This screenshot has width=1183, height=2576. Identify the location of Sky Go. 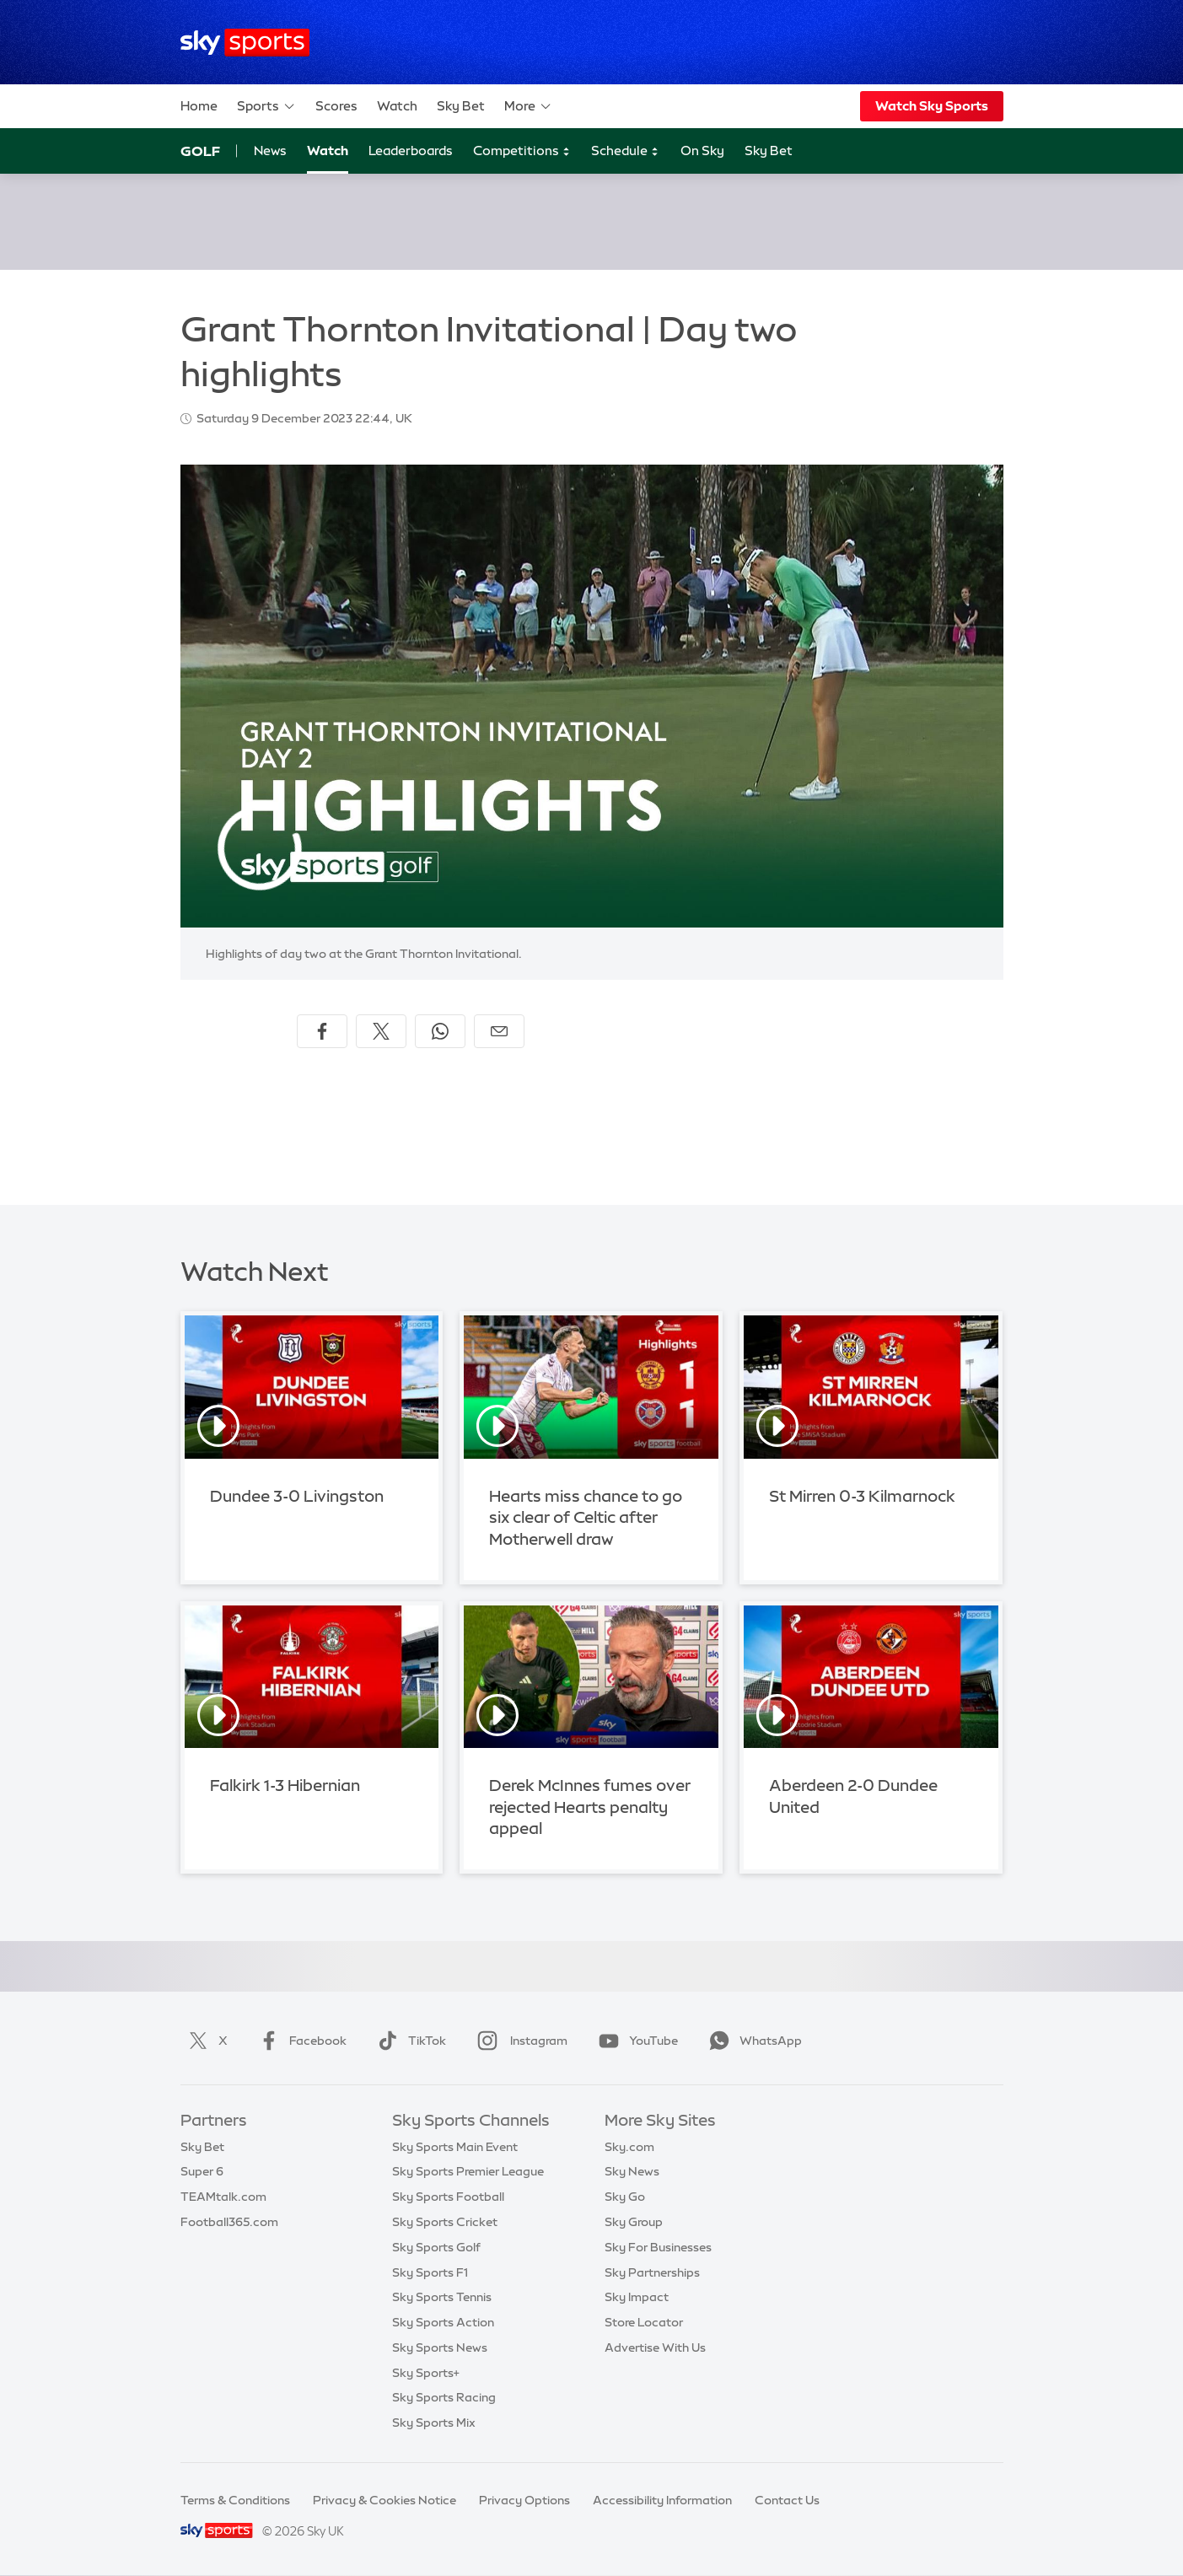
(625, 2196).